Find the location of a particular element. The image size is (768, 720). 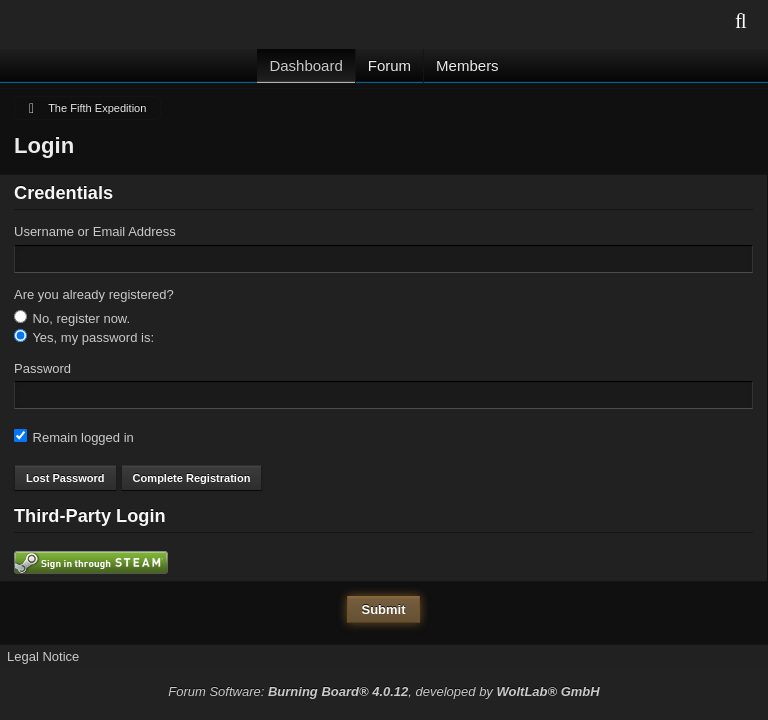

Legal Notice is located at coordinates (43, 656).